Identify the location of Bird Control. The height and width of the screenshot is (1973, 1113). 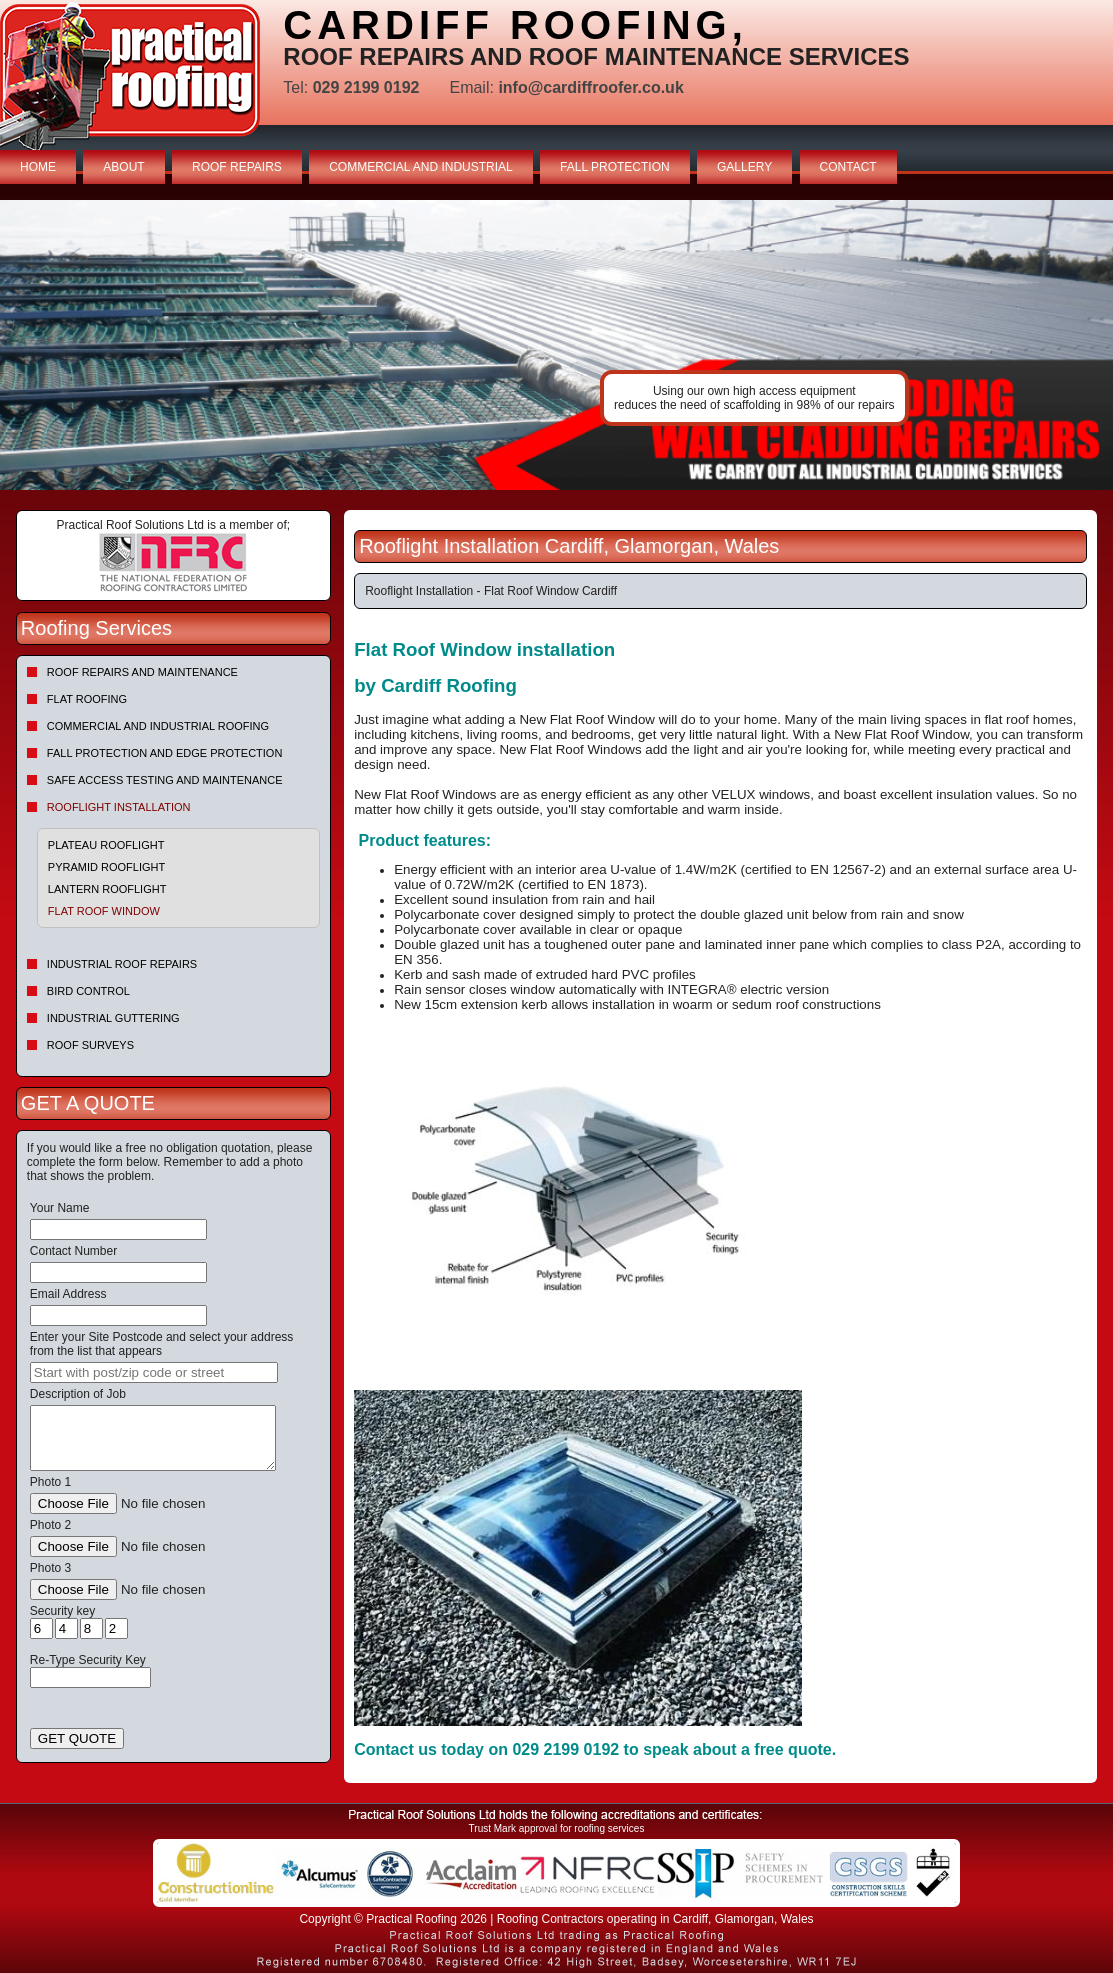
(88, 991).